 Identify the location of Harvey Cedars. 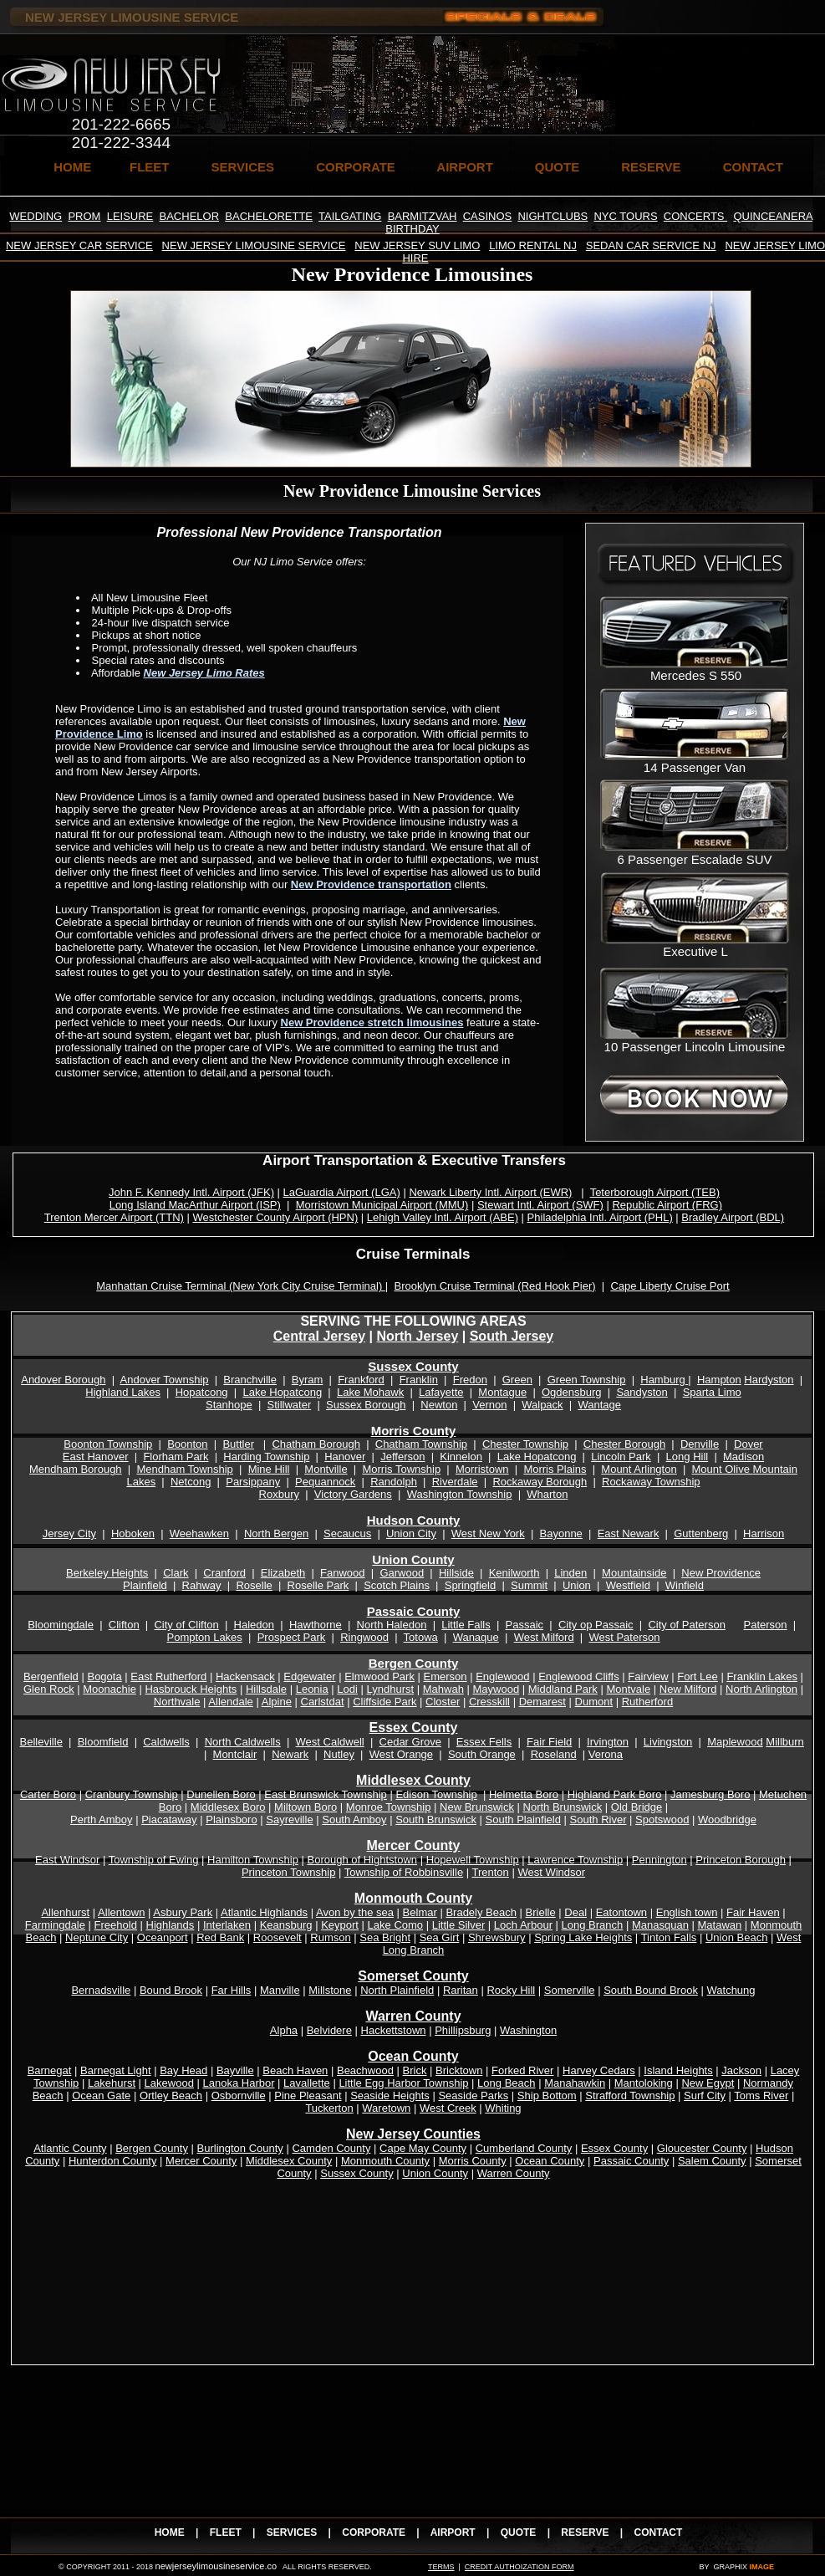
(599, 2070).